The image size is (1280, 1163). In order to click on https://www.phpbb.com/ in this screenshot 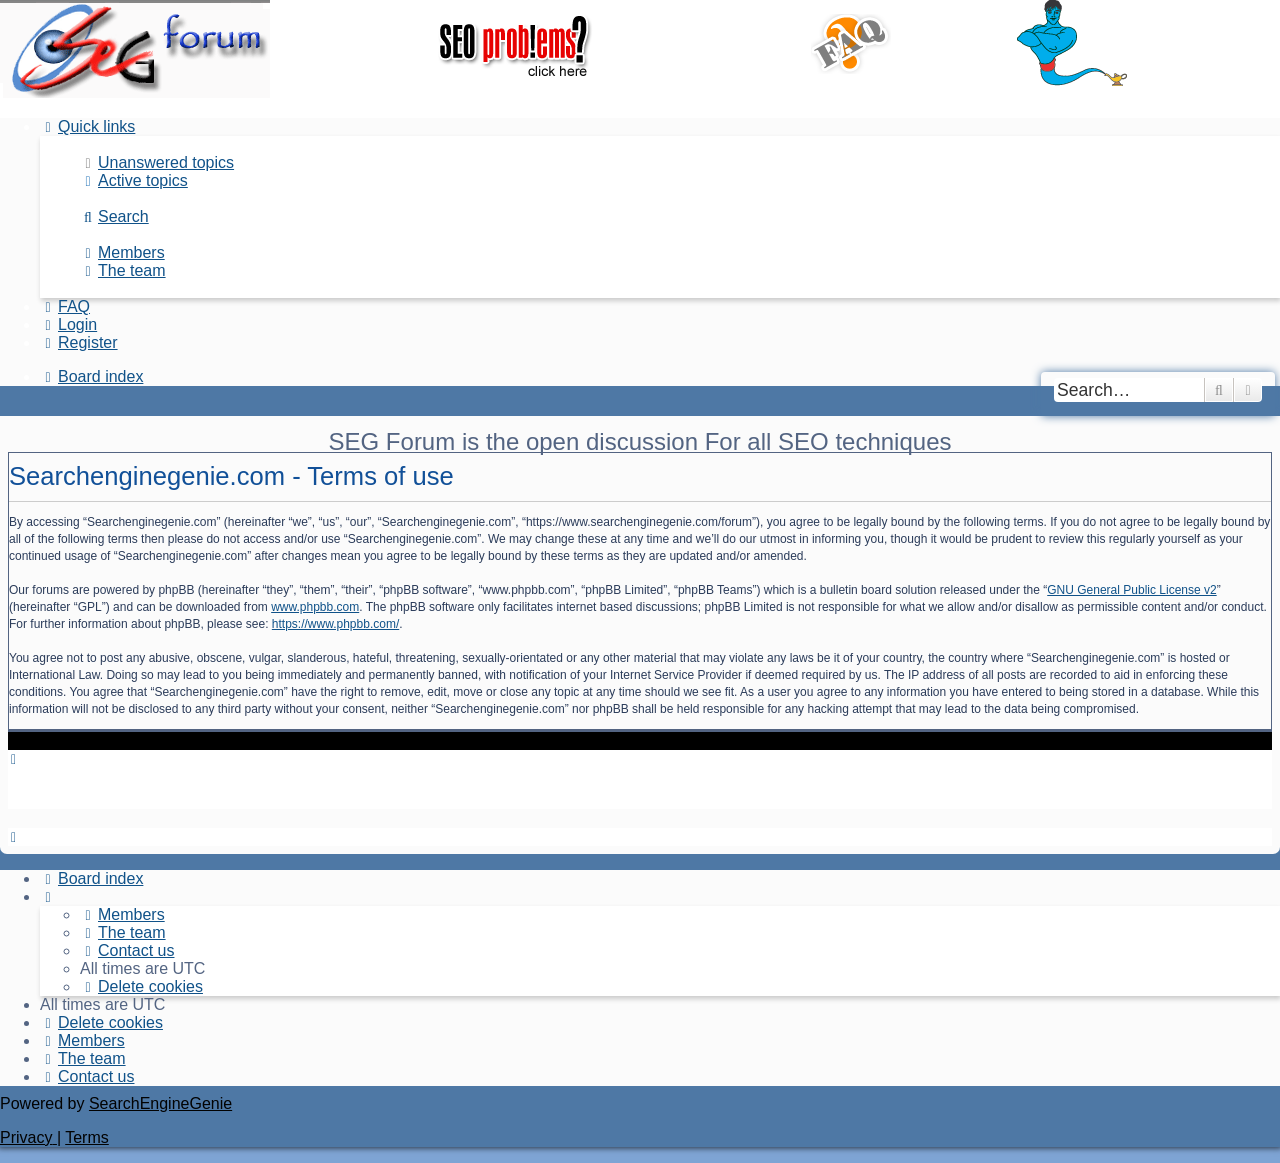, I will do `click(335, 624)`.